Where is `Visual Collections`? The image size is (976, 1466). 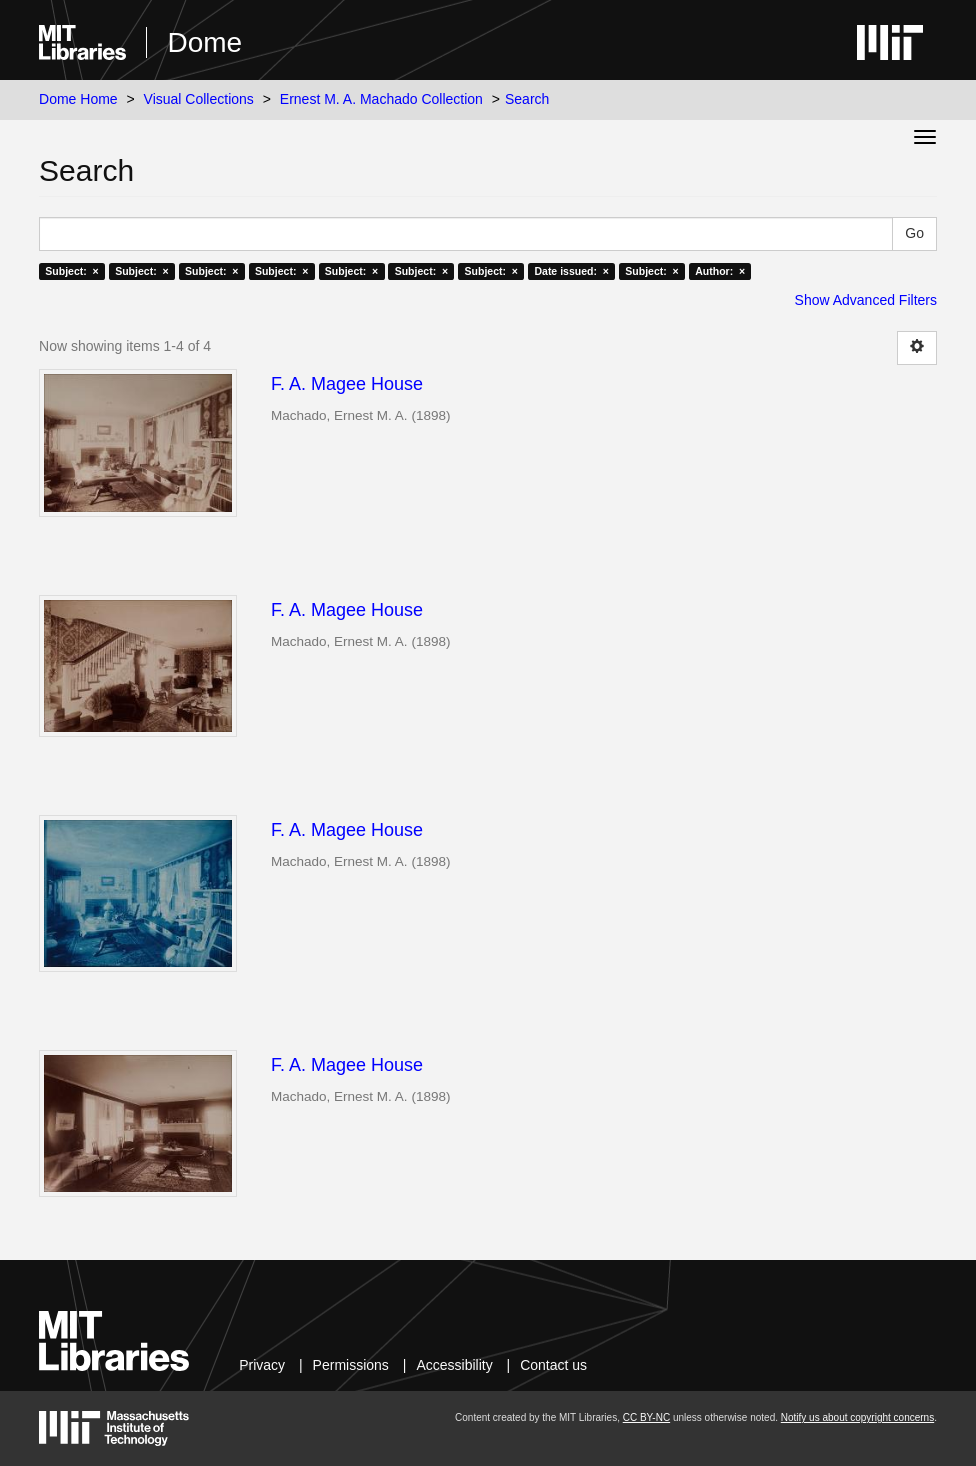
Visual Collections is located at coordinates (199, 99).